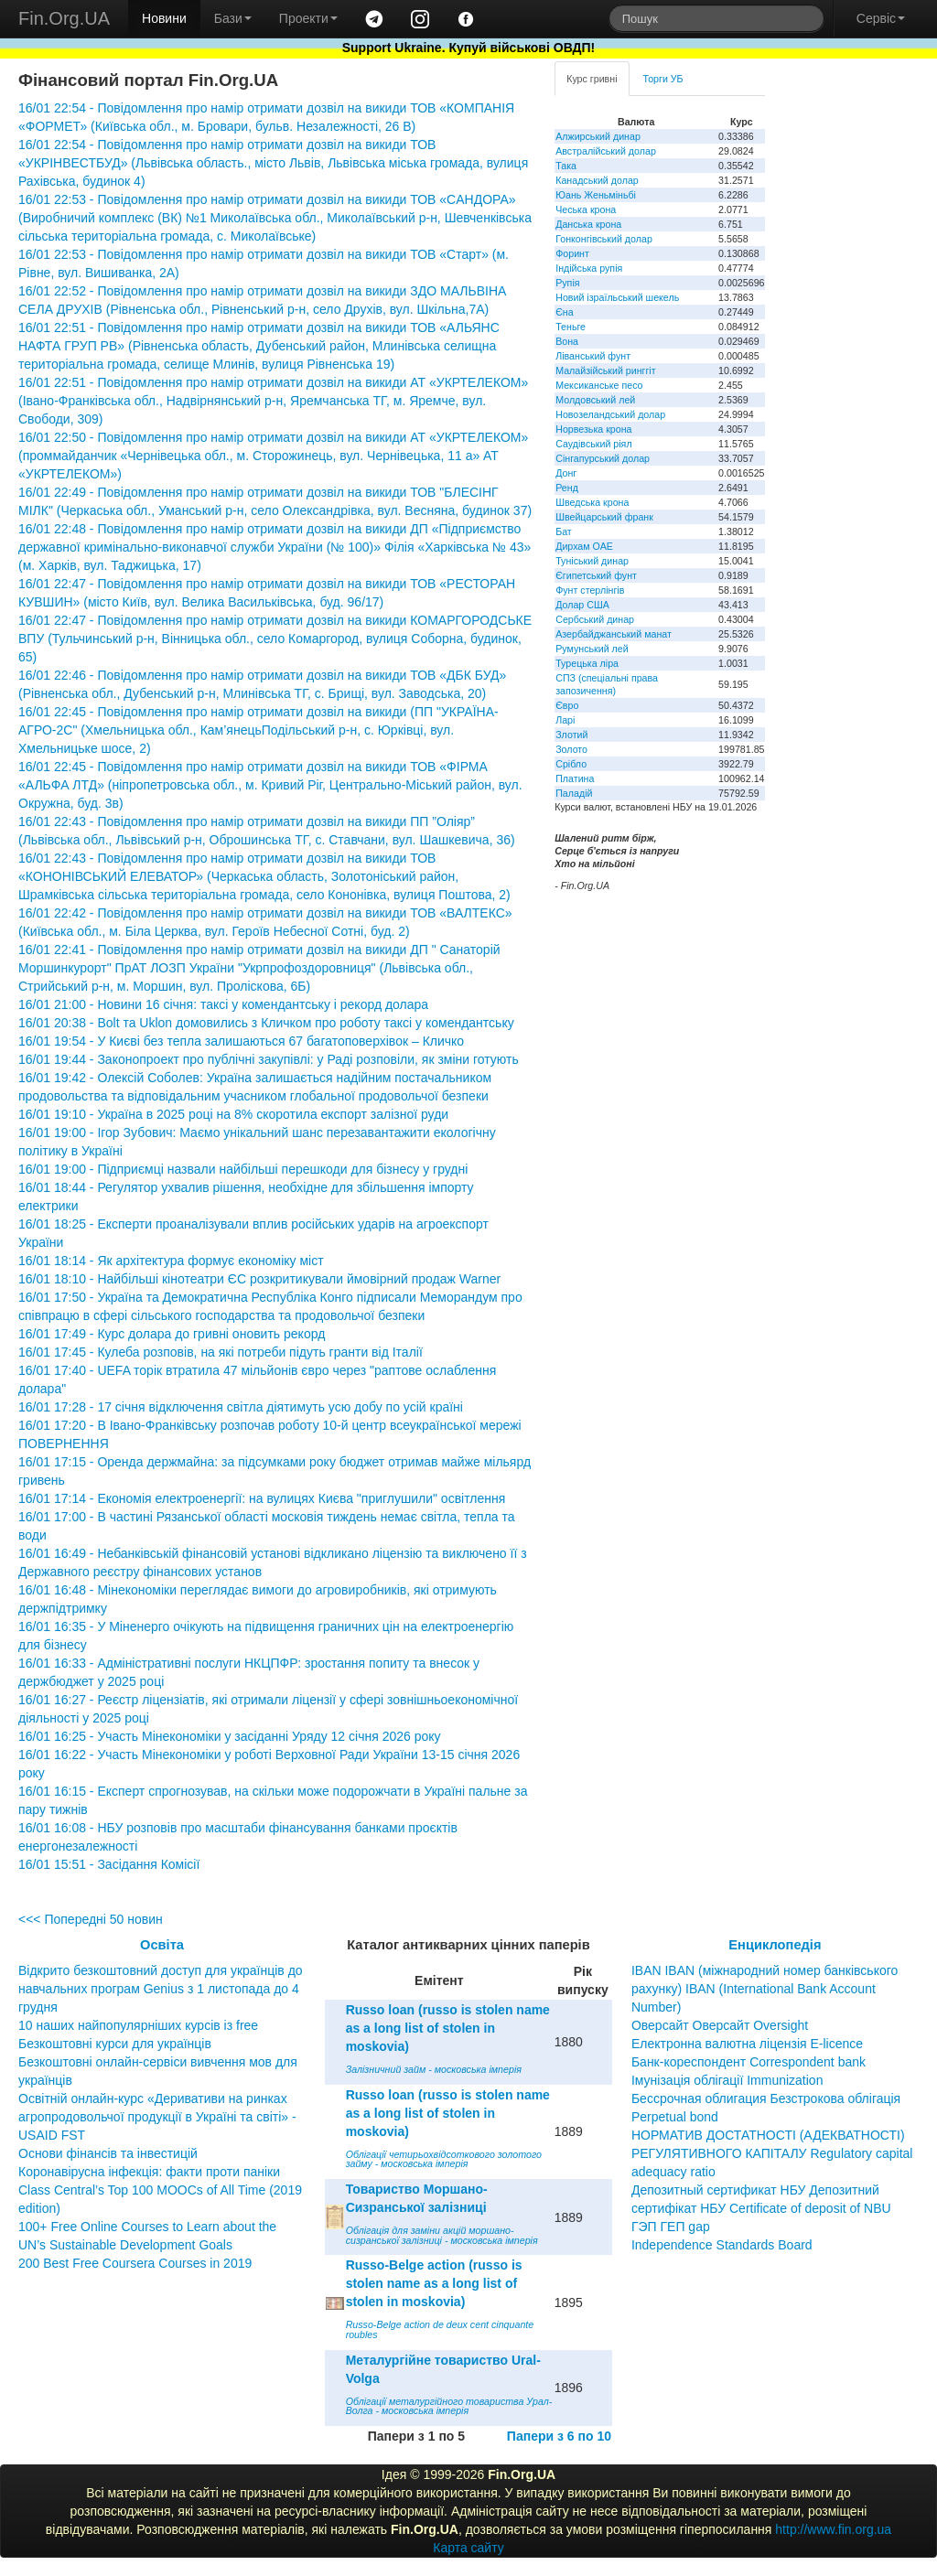  I want to click on Теньге, so click(570, 326).